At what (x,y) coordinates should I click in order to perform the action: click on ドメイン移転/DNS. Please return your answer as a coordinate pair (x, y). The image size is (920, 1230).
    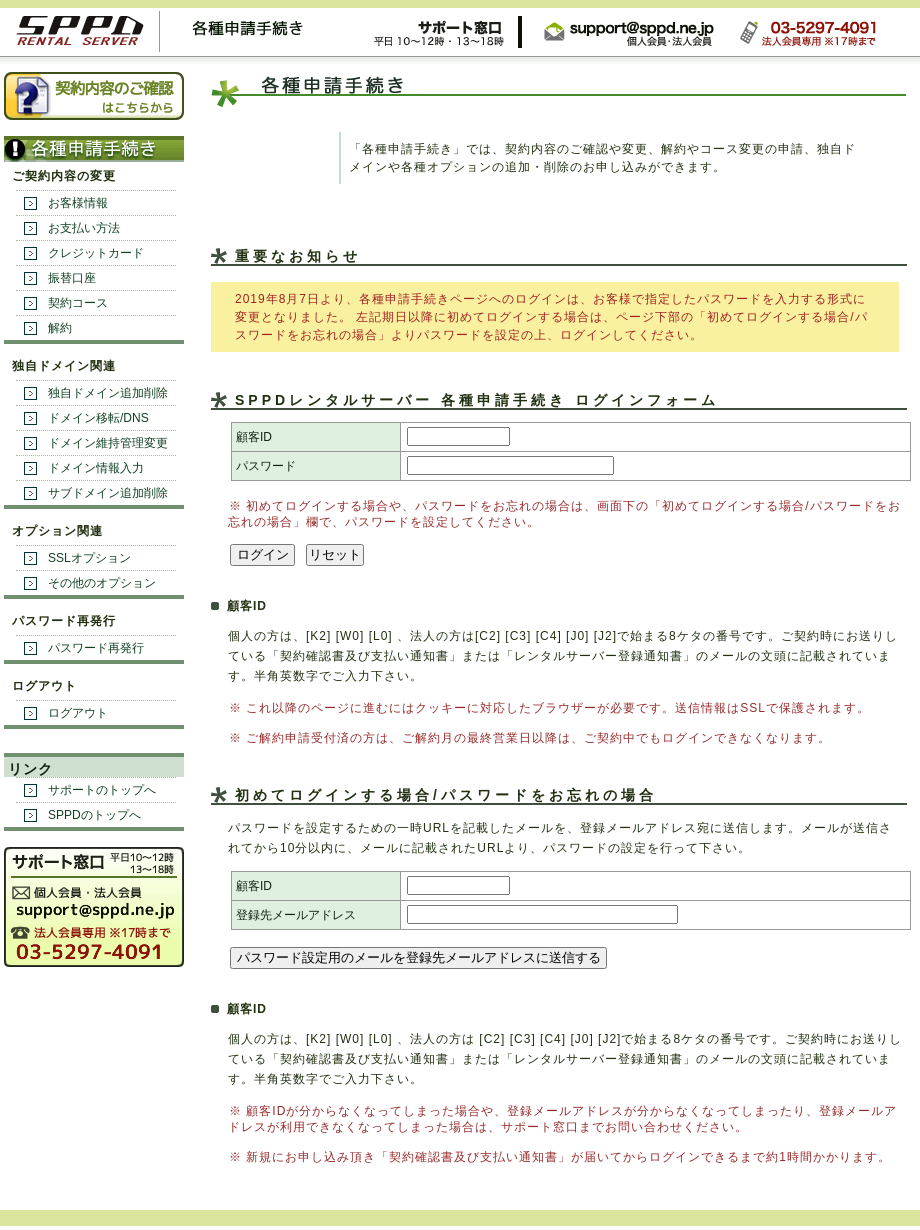
    Looking at the image, I should click on (98, 418).